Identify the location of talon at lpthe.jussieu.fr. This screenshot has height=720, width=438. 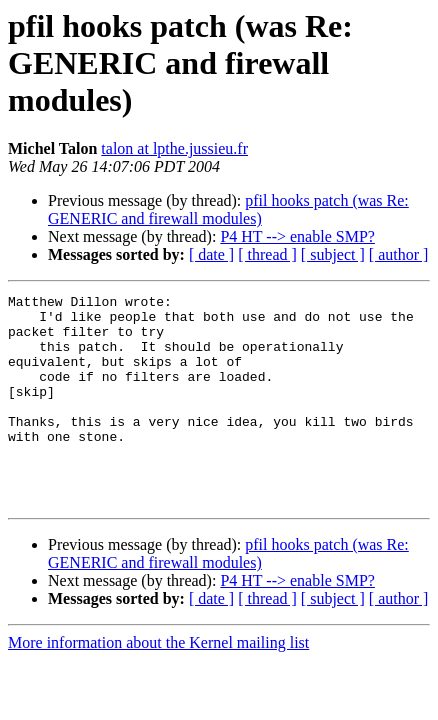
(174, 148).